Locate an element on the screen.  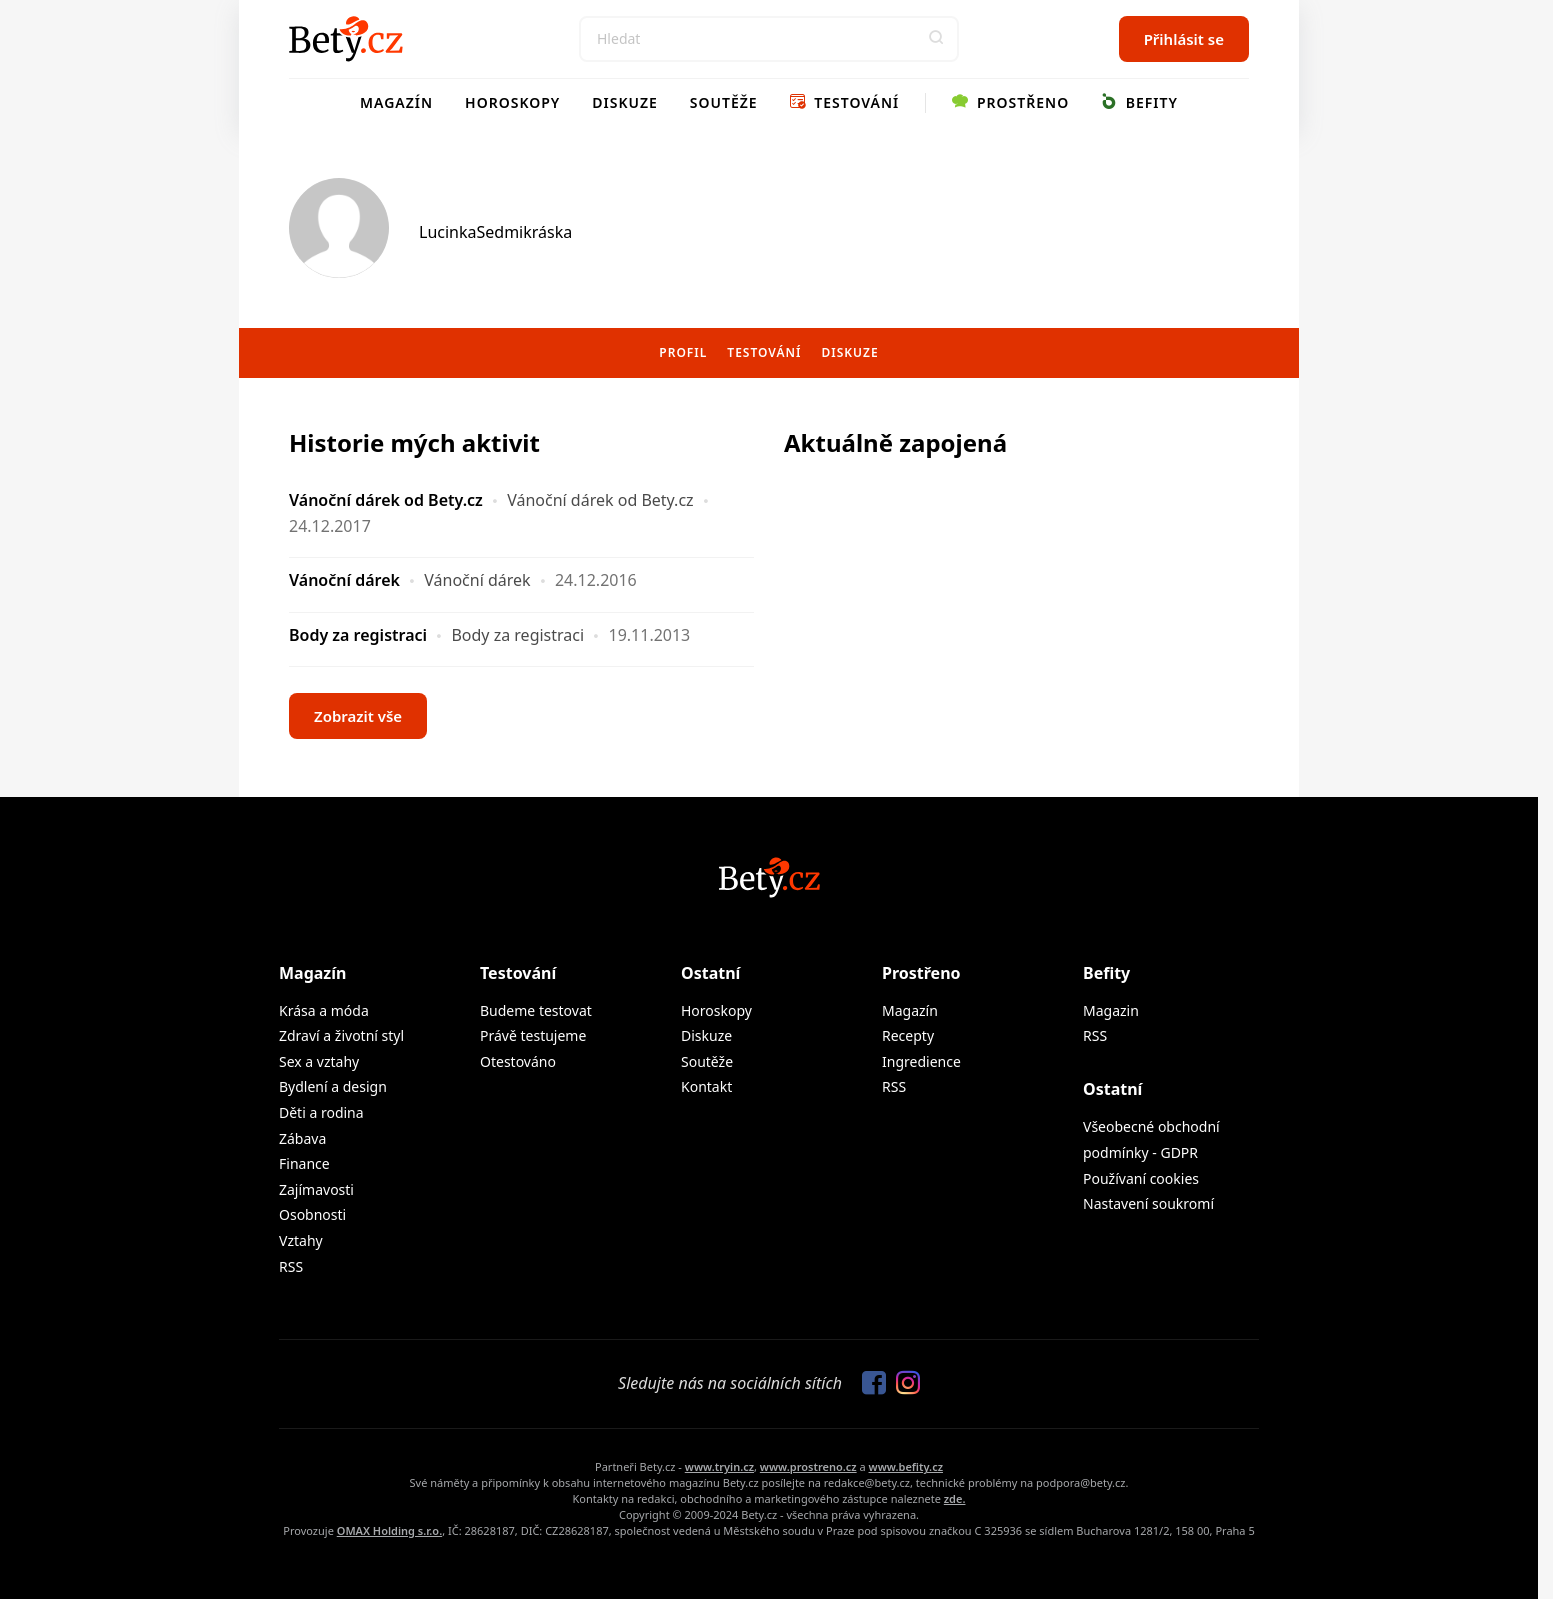
Osobnosti is located at coordinates (312, 1214).